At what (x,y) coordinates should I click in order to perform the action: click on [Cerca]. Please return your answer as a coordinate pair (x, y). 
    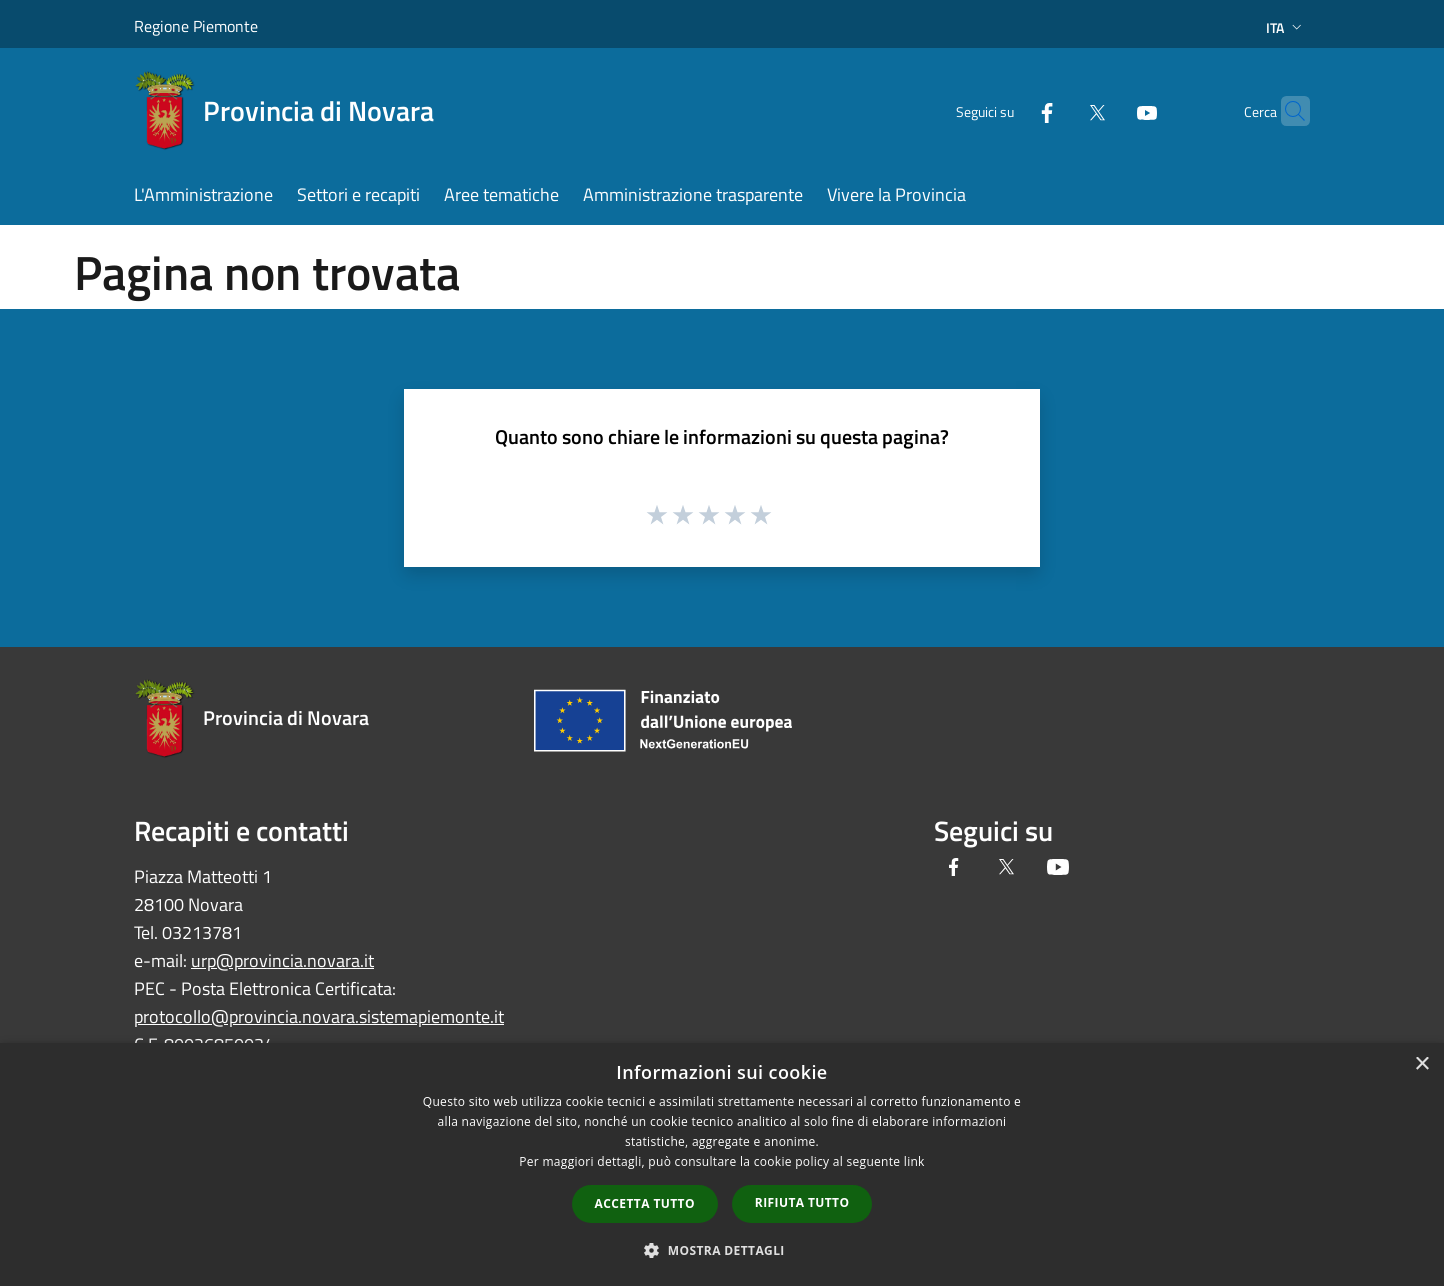
    Looking at the image, I should click on (1286, 111).